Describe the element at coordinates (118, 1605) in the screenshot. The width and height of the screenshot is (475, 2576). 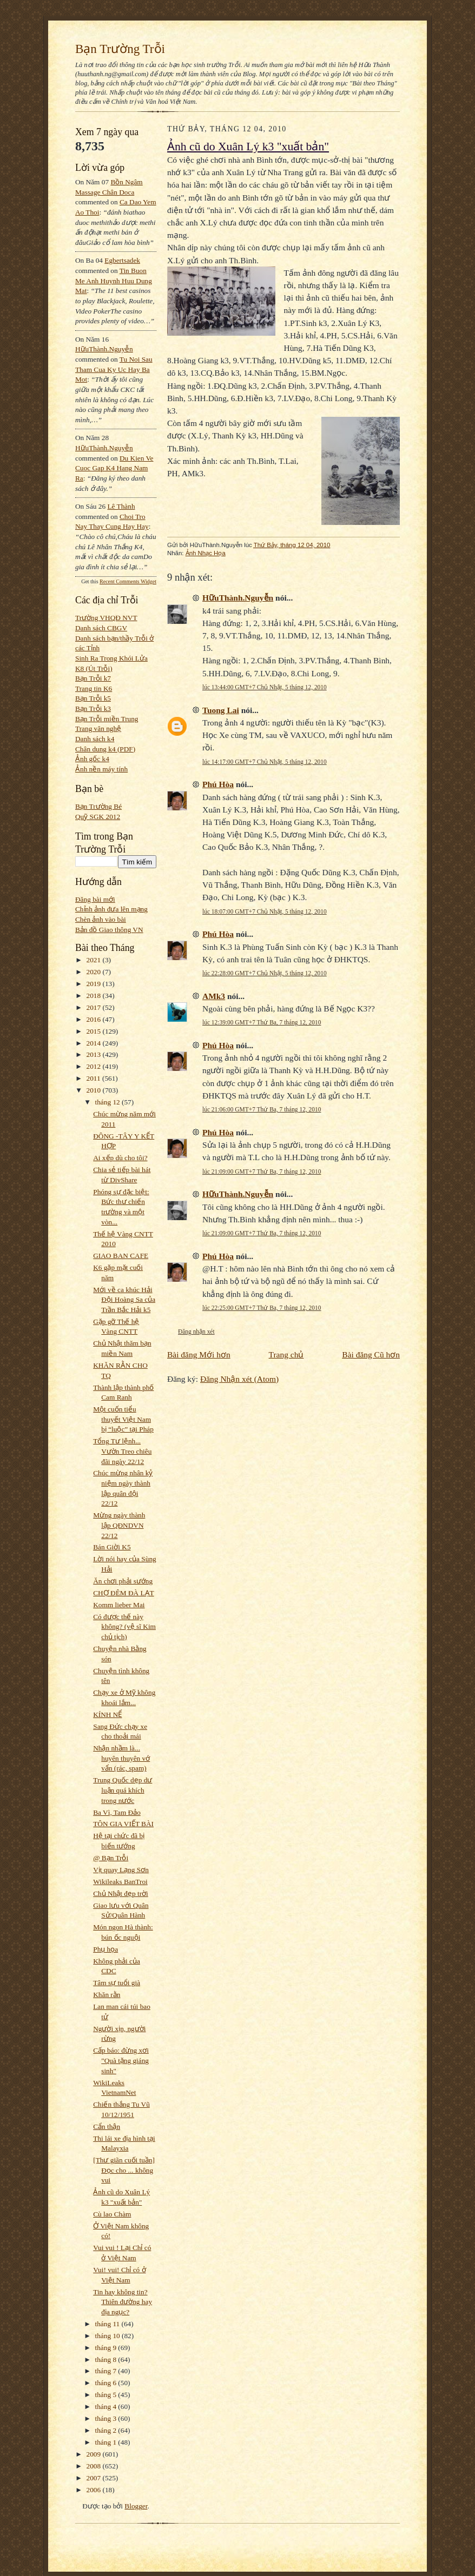
I see `Komm lieber Mai` at that location.